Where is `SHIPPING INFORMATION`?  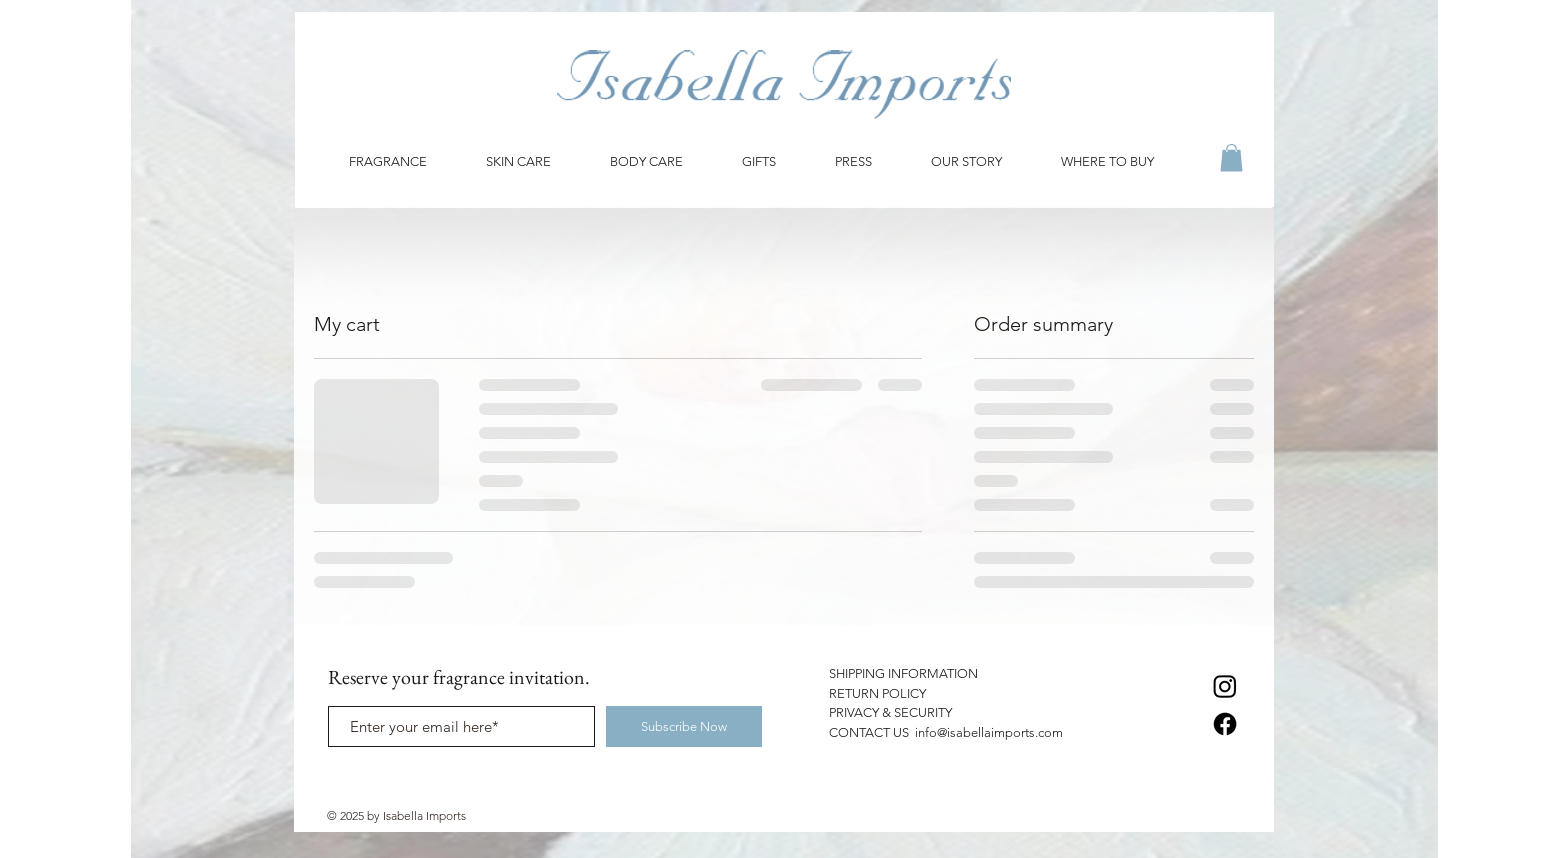 SHIPPING INFORMATION is located at coordinates (903, 673).